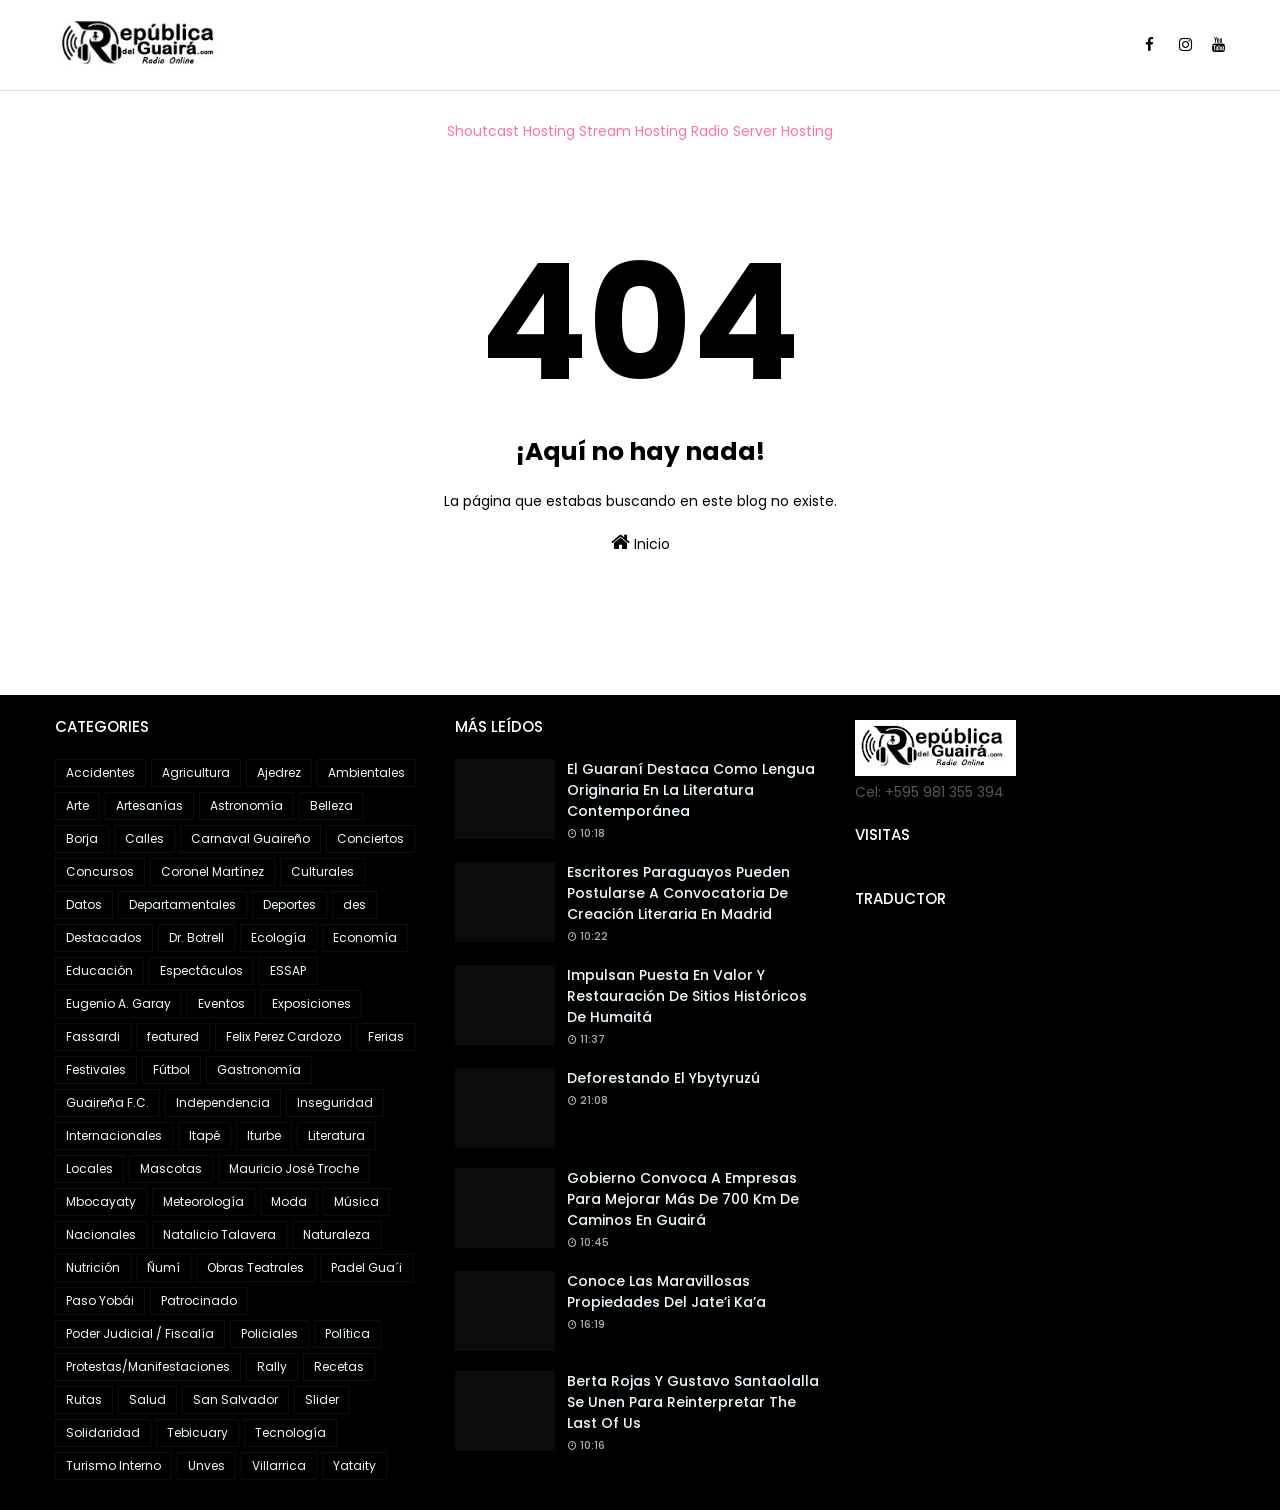  Describe the element at coordinates (693, 1402) in the screenshot. I see `Berta Rojas y Gustavo Santaolalla se unen para reinterpretar The Last of Us` at that location.